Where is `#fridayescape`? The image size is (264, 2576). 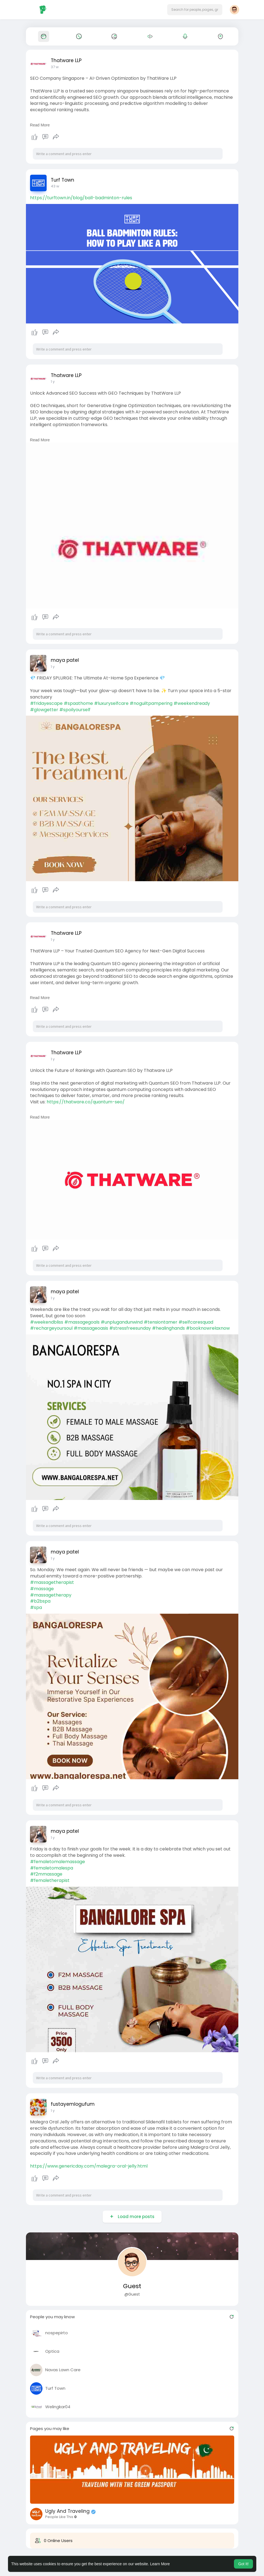
#fridayescape is located at coordinates (46, 703).